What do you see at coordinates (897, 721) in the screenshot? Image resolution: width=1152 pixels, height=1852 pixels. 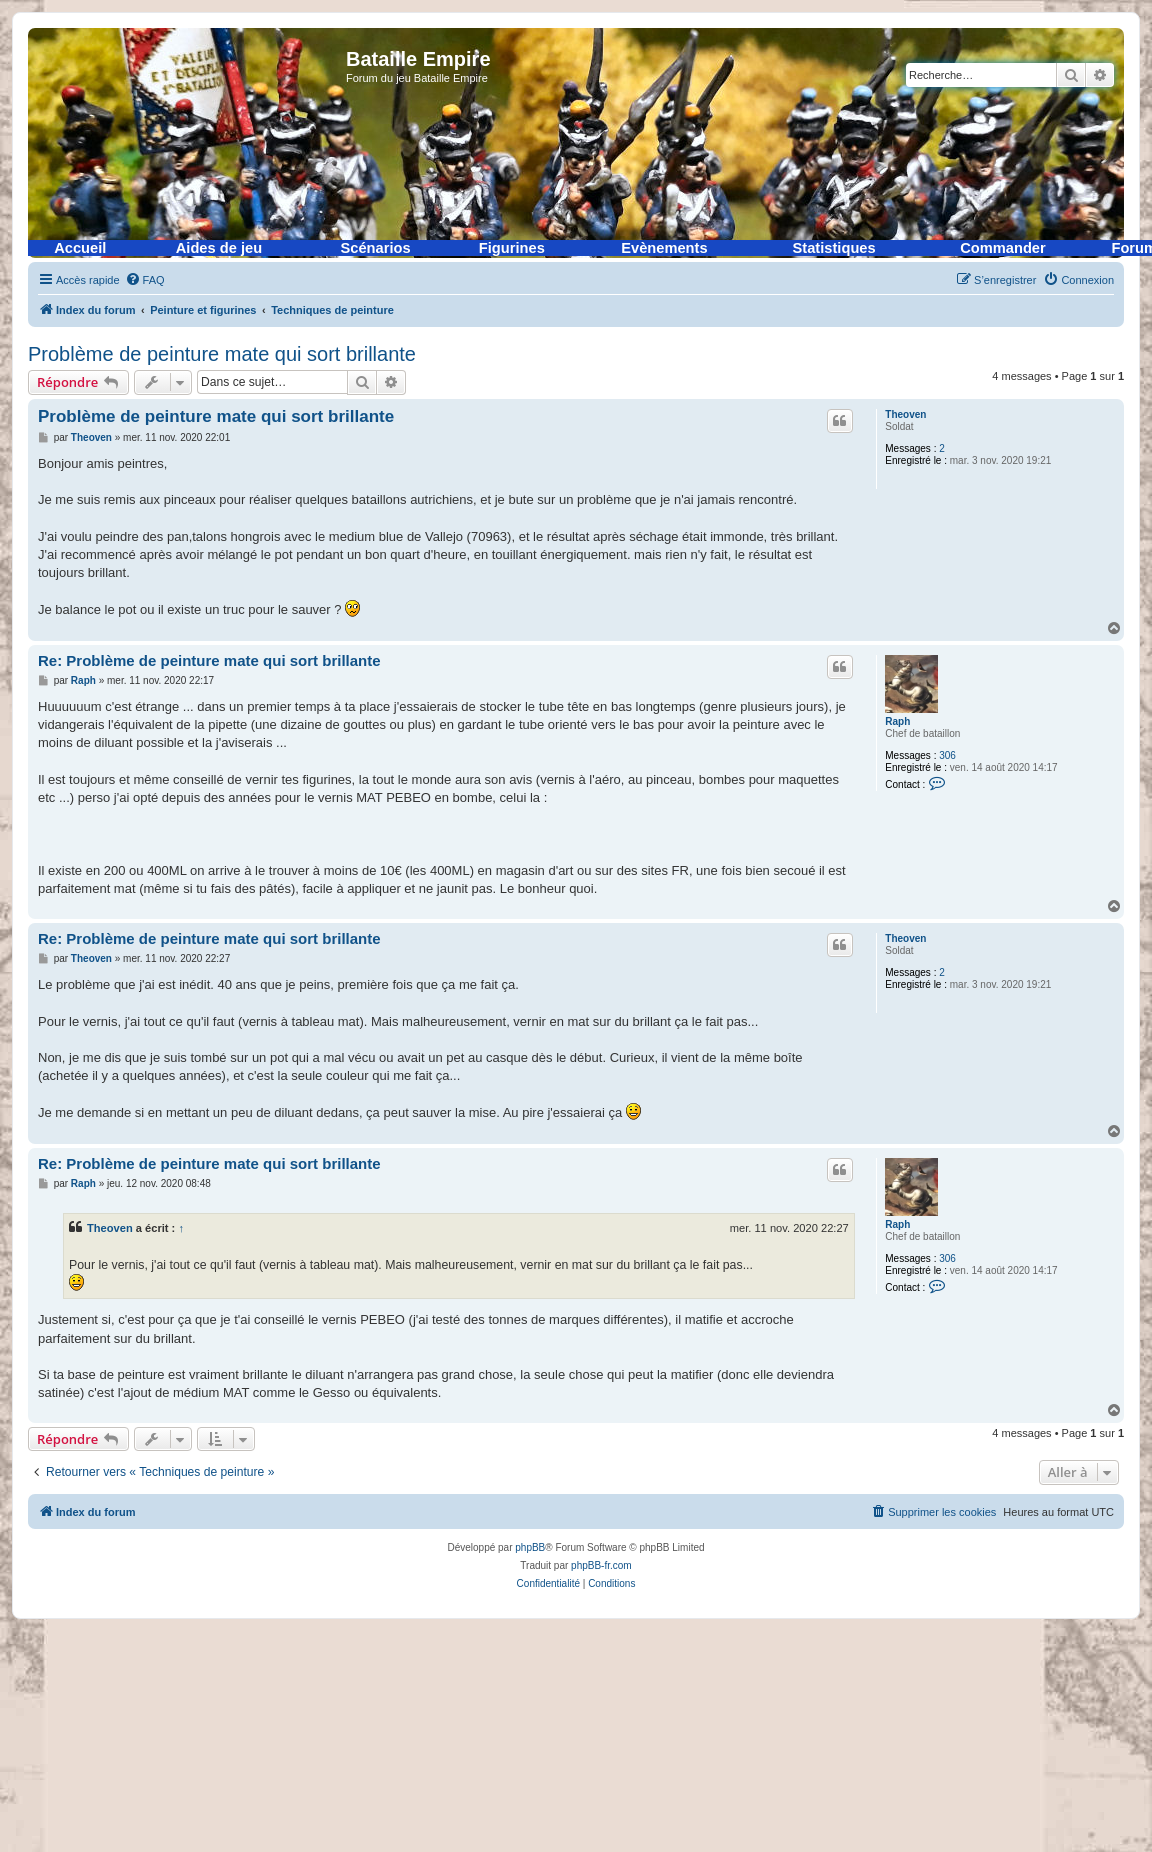 I see `Raph` at bounding box center [897, 721].